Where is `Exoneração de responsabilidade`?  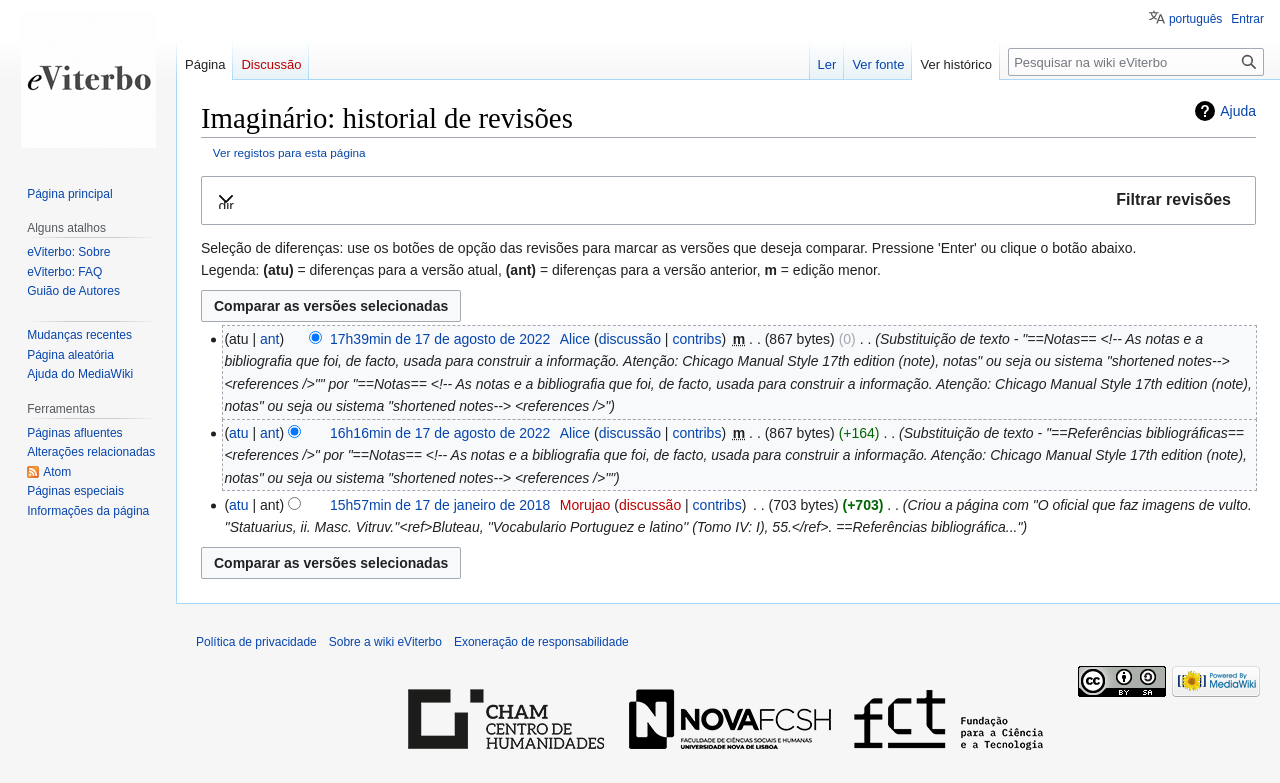
Exoneração de responsabilidade is located at coordinates (541, 642).